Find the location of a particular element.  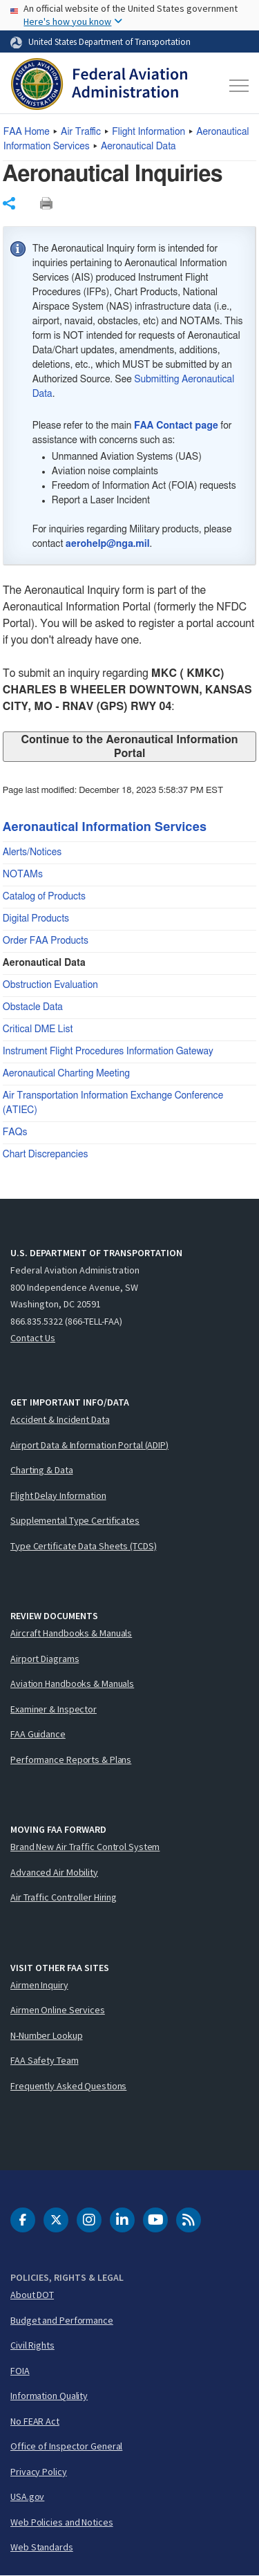

USA.gov is located at coordinates (27, 2496).